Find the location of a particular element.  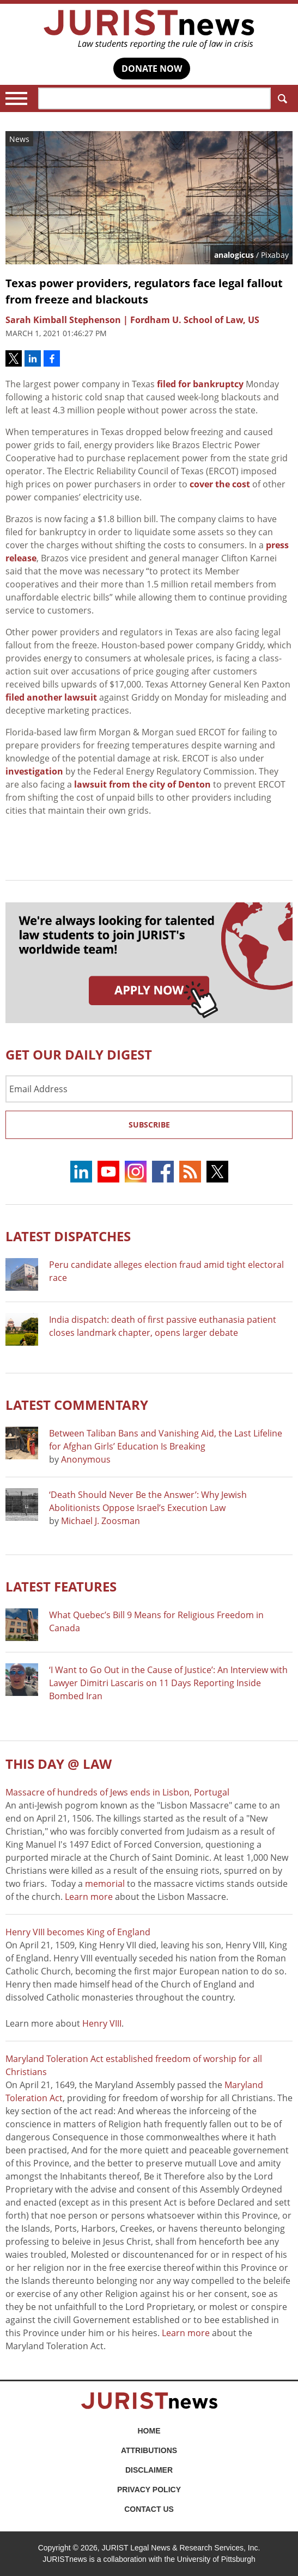

Anonymous is located at coordinates (86, 1459).